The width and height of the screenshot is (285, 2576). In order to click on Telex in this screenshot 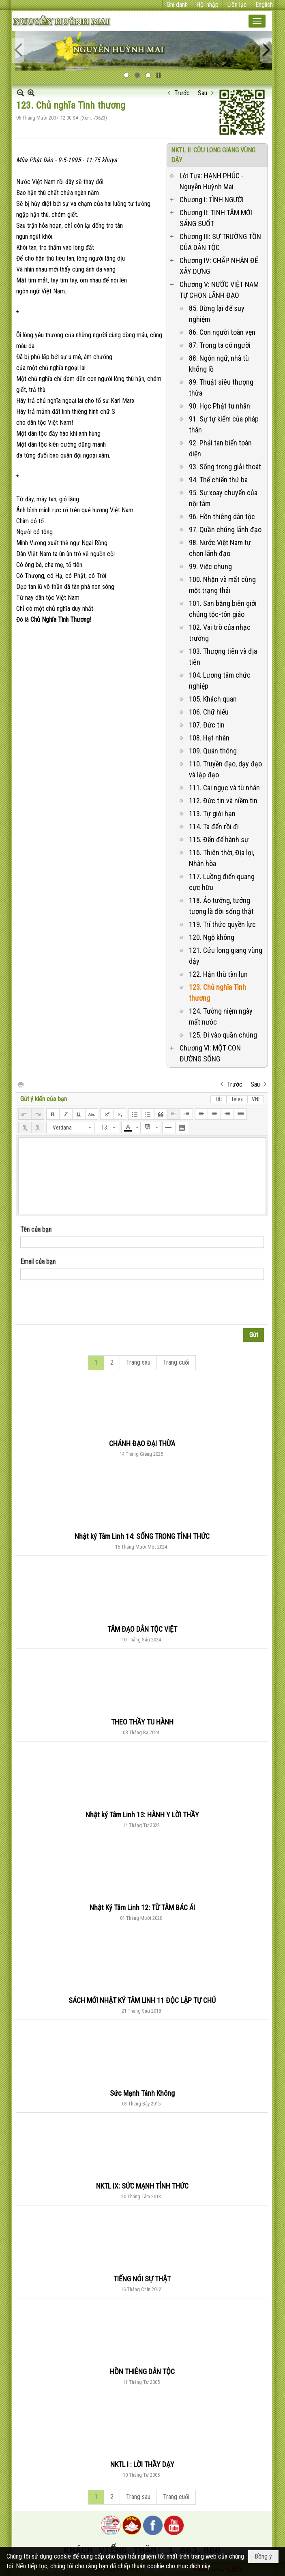, I will do `click(237, 1099)`.